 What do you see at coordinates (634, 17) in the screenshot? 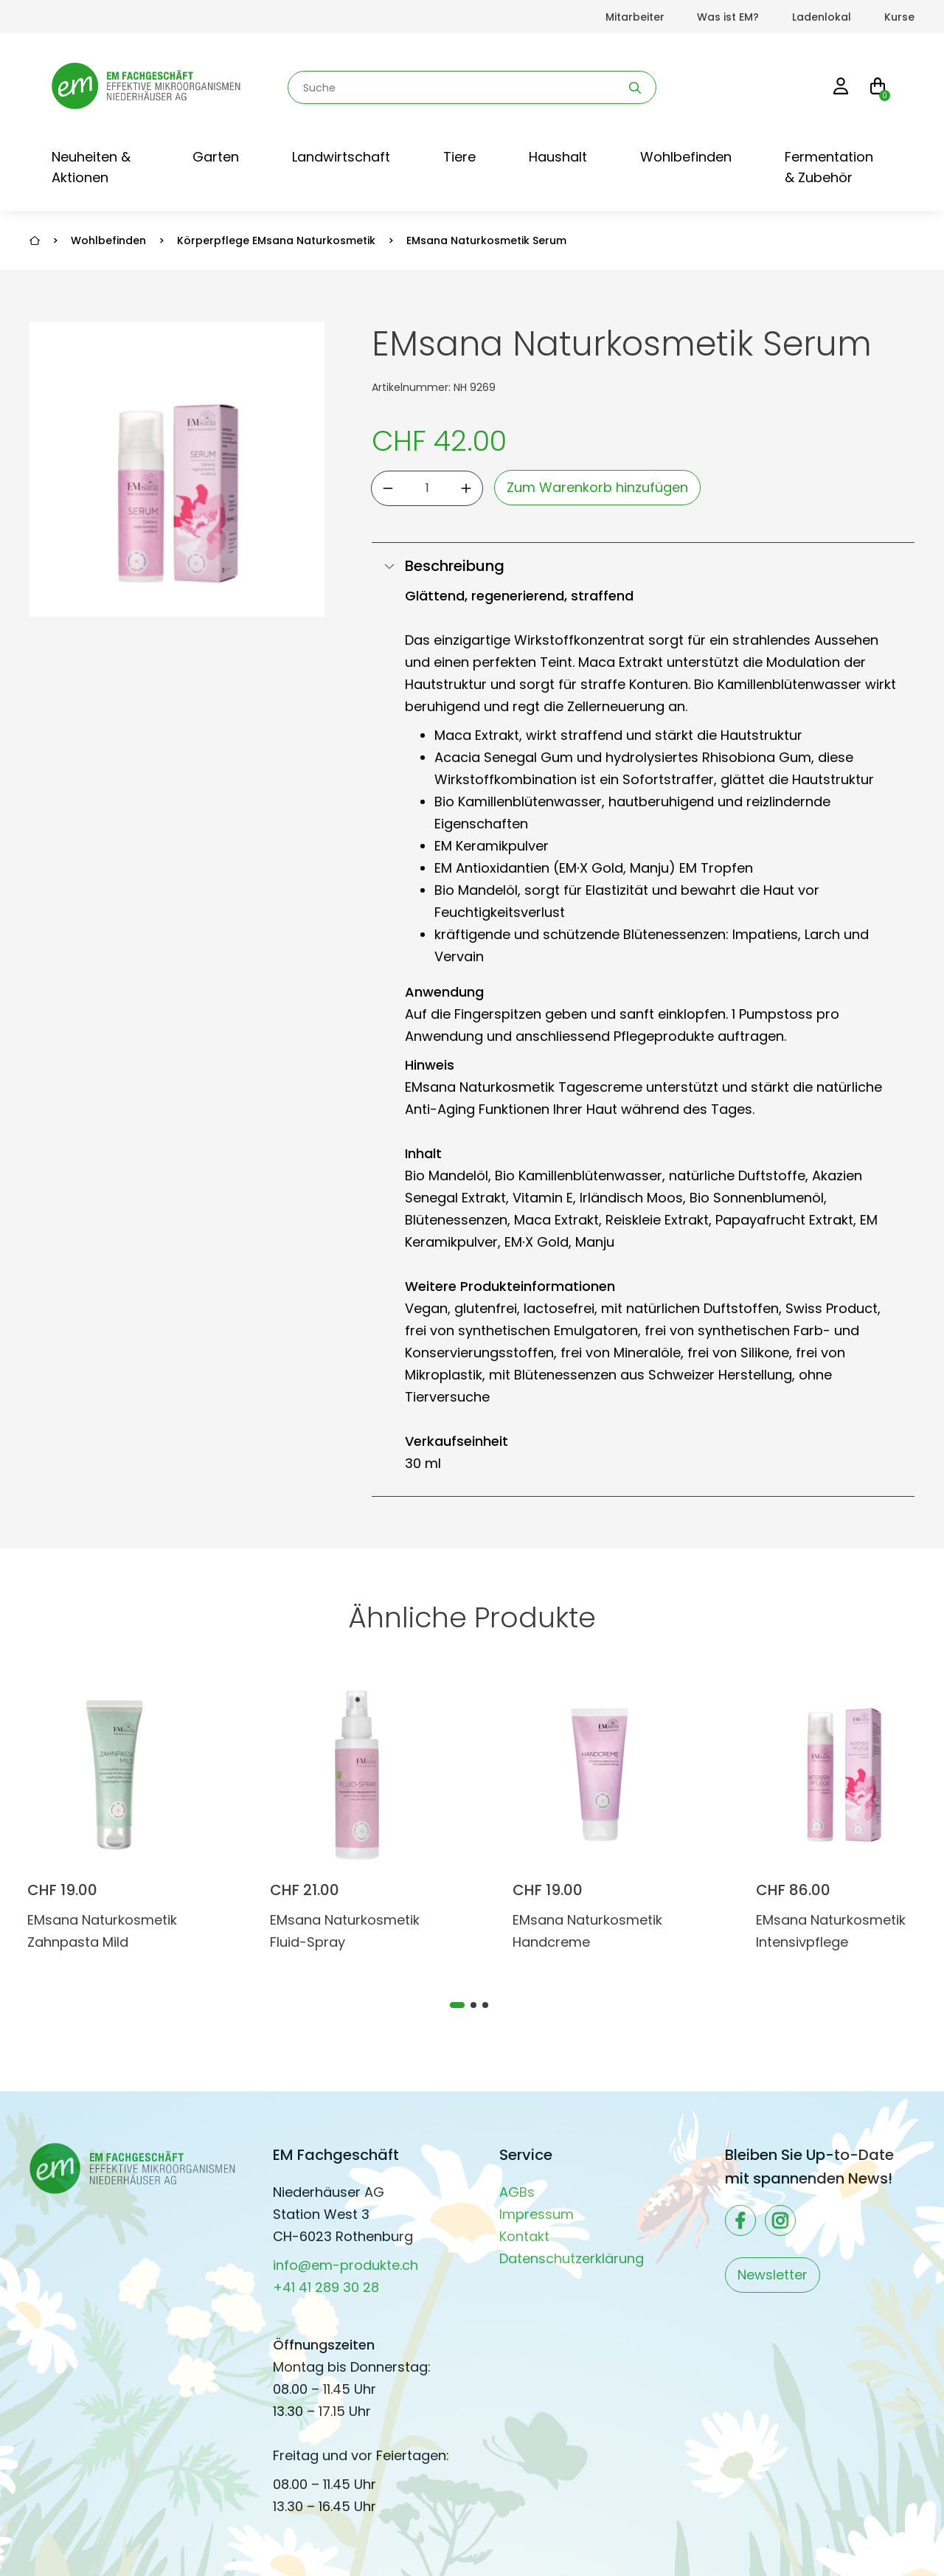
I see `Mitarbeiter` at bounding box center [634, 17].